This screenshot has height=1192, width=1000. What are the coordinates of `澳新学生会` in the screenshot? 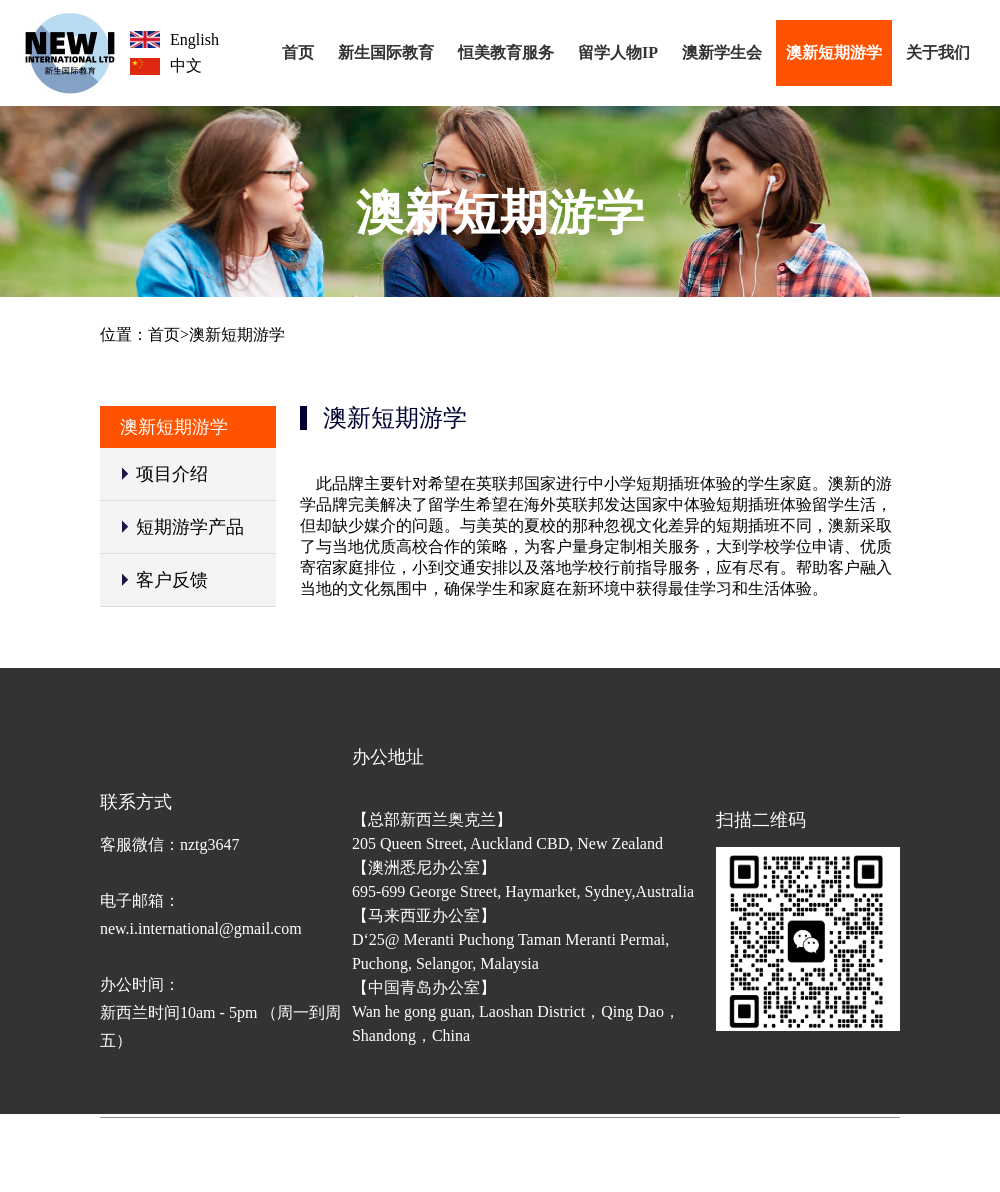 It's located at (722, 52).